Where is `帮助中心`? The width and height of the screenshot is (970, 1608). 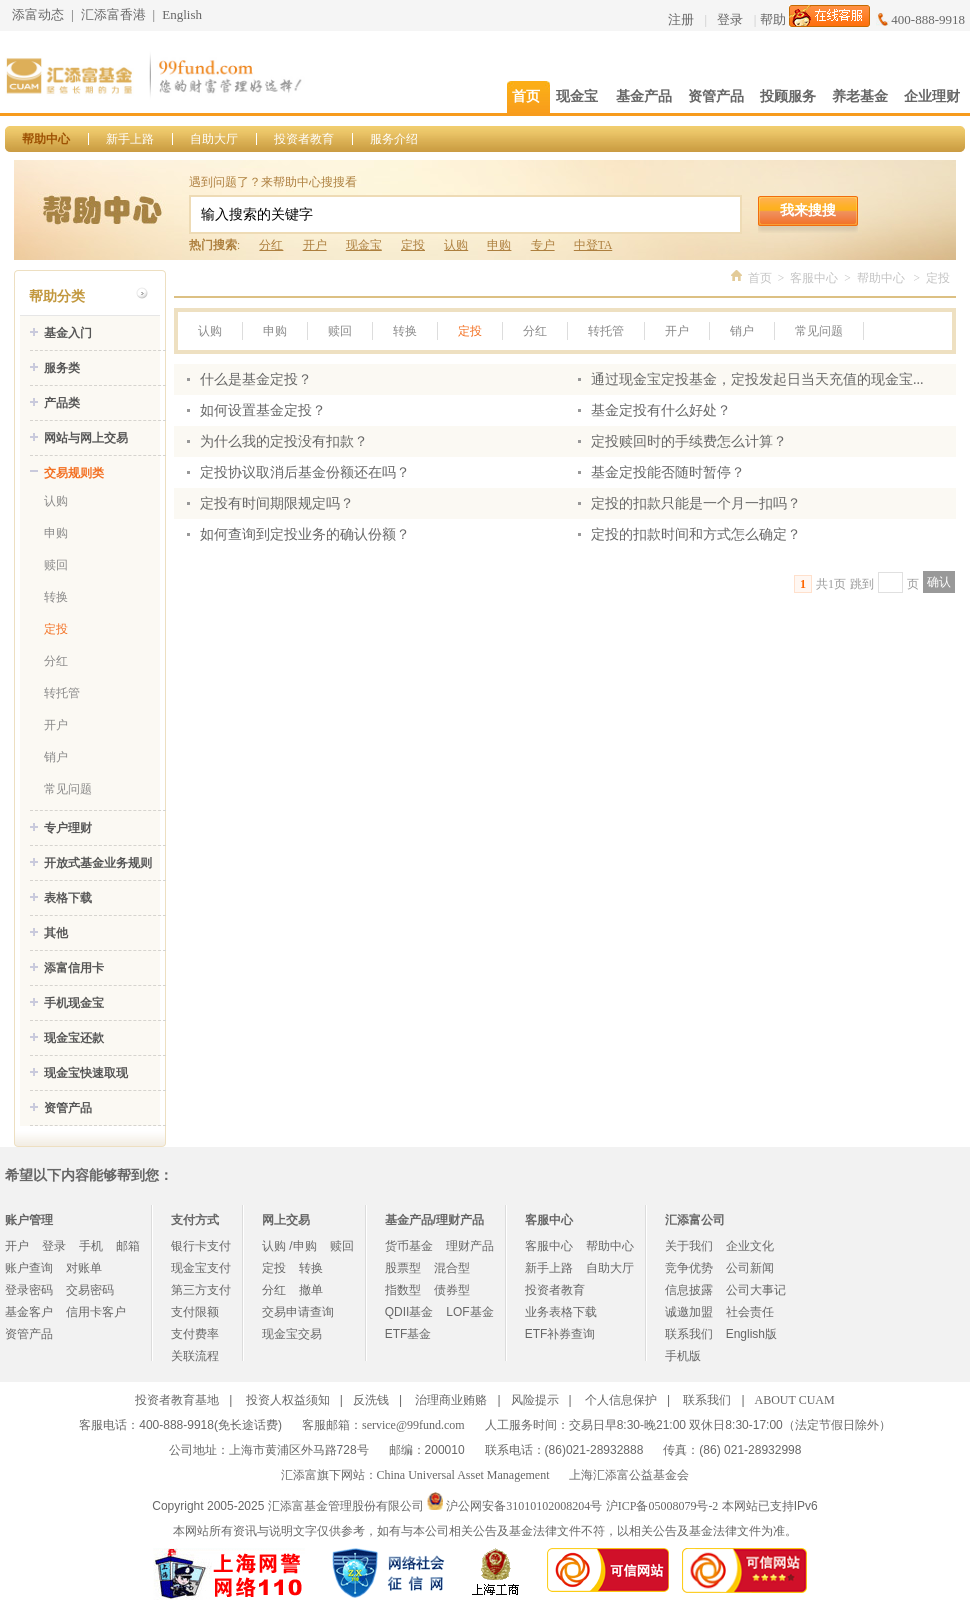 帮助中心 is located at coordinates (46, 139).